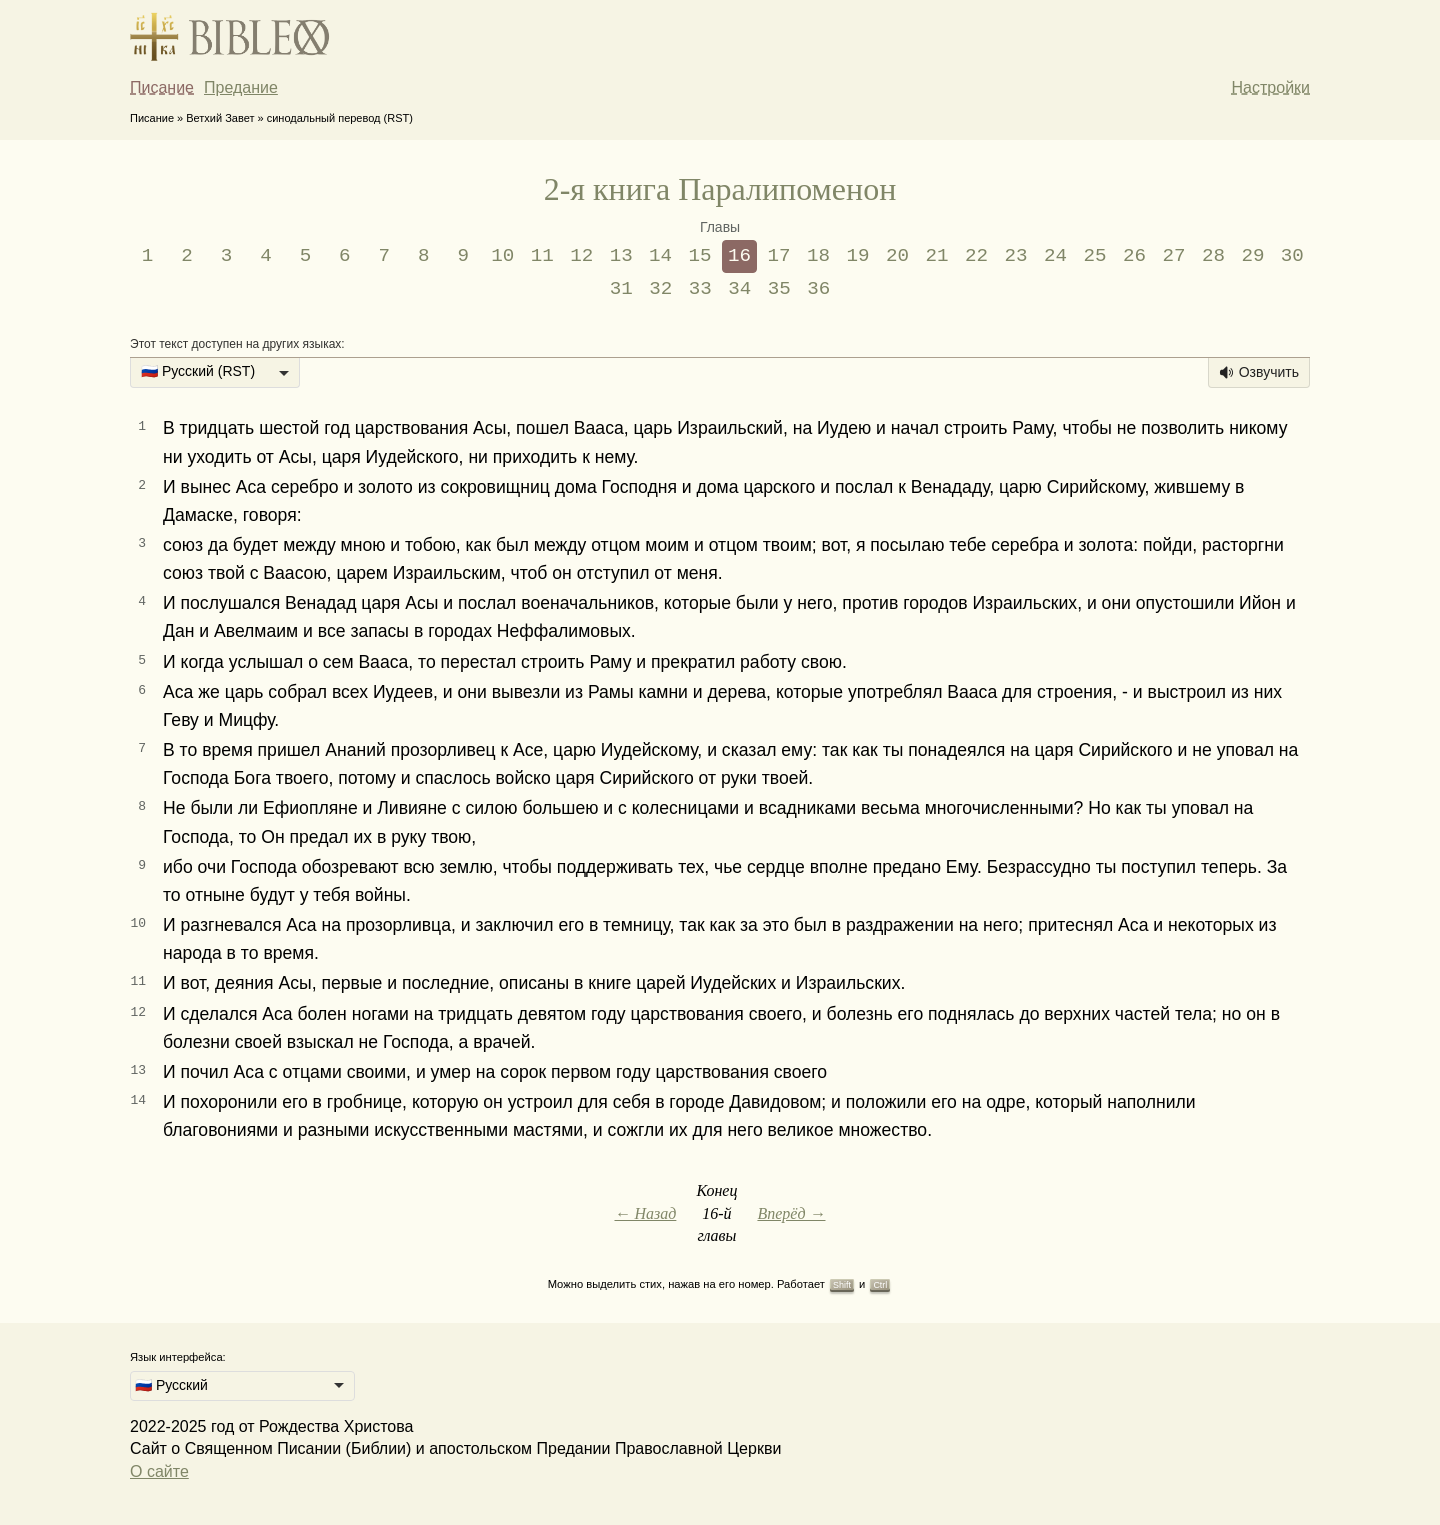 This screenshot has width=1440, height=1525. What do you see at coordinates (700, 289) in the screenshot?
I see `33` at bounding box center [700, 289].